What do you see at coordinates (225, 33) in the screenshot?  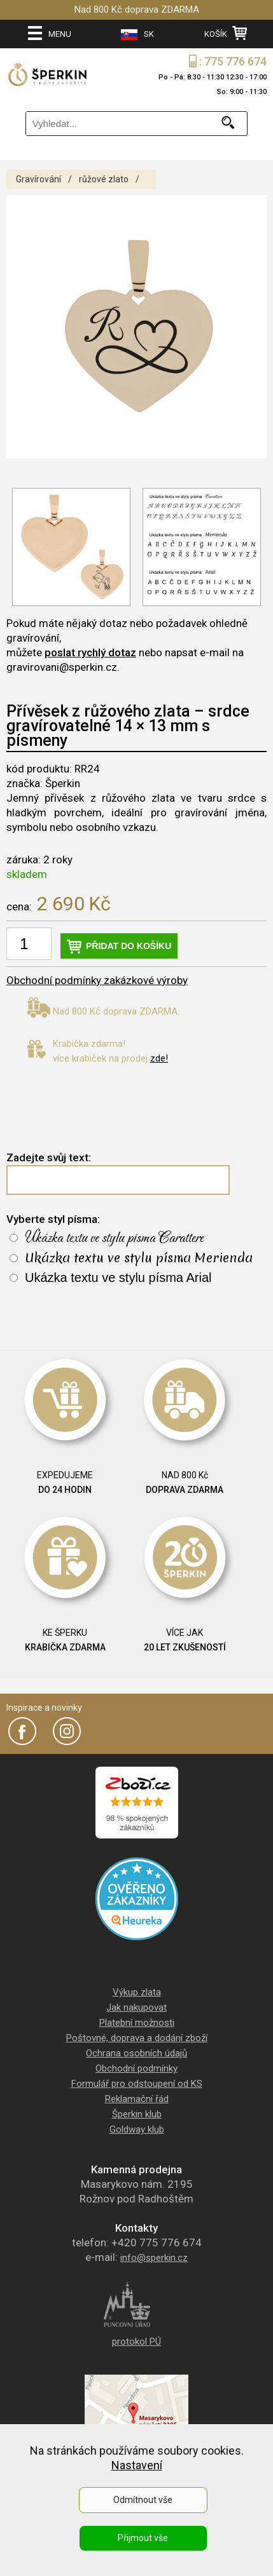 I see `KOŠÍK` at bounding box center [225, 33].